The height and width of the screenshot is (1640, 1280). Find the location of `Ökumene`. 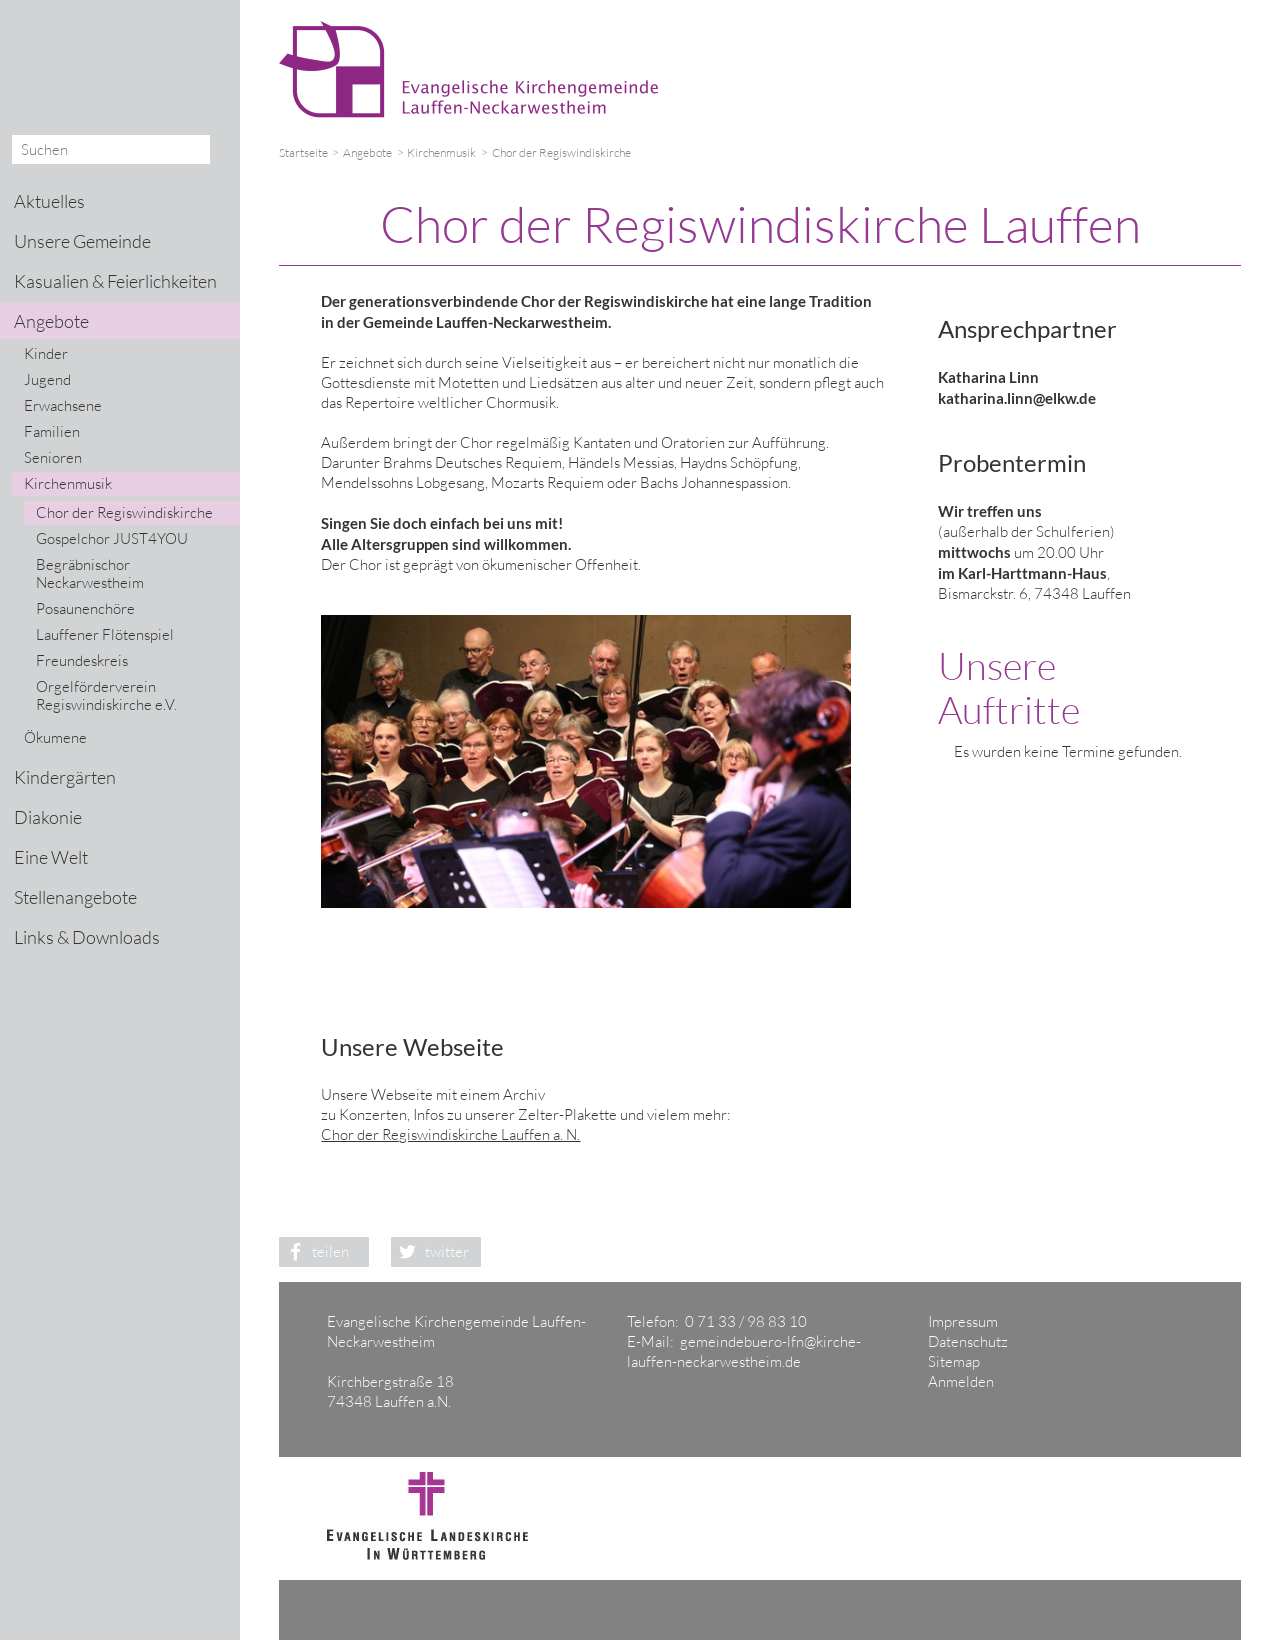

Ökumene is located at coordinates (55, 737).